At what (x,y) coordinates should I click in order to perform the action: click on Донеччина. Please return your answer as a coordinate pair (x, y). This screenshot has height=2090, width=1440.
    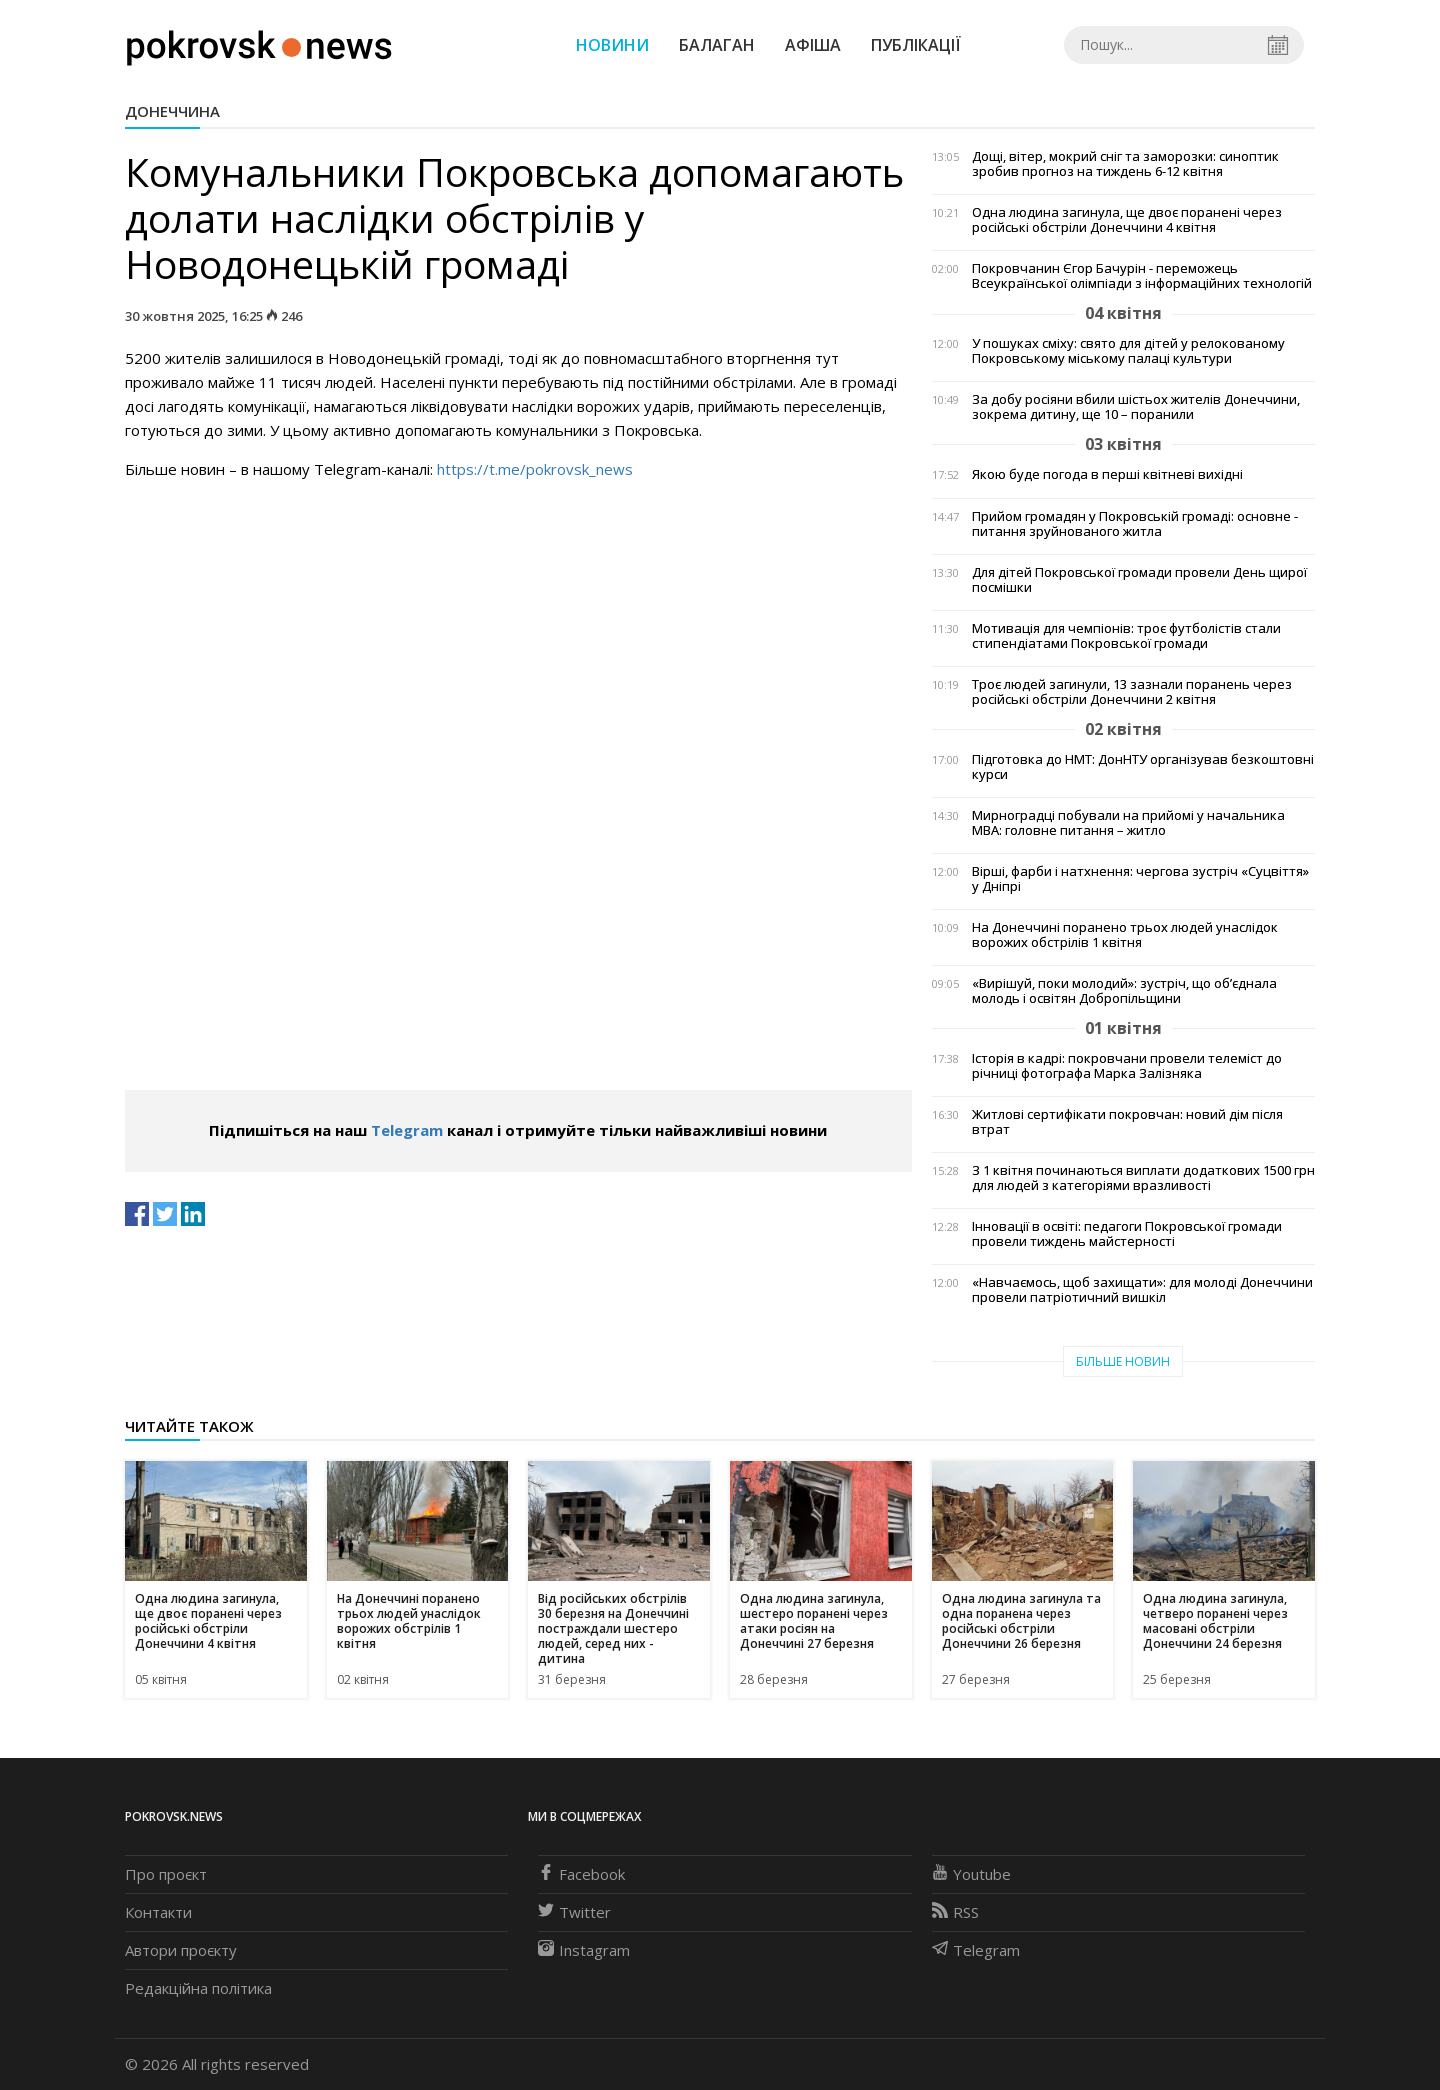
    Looking at the image, I should click on (172, 111).